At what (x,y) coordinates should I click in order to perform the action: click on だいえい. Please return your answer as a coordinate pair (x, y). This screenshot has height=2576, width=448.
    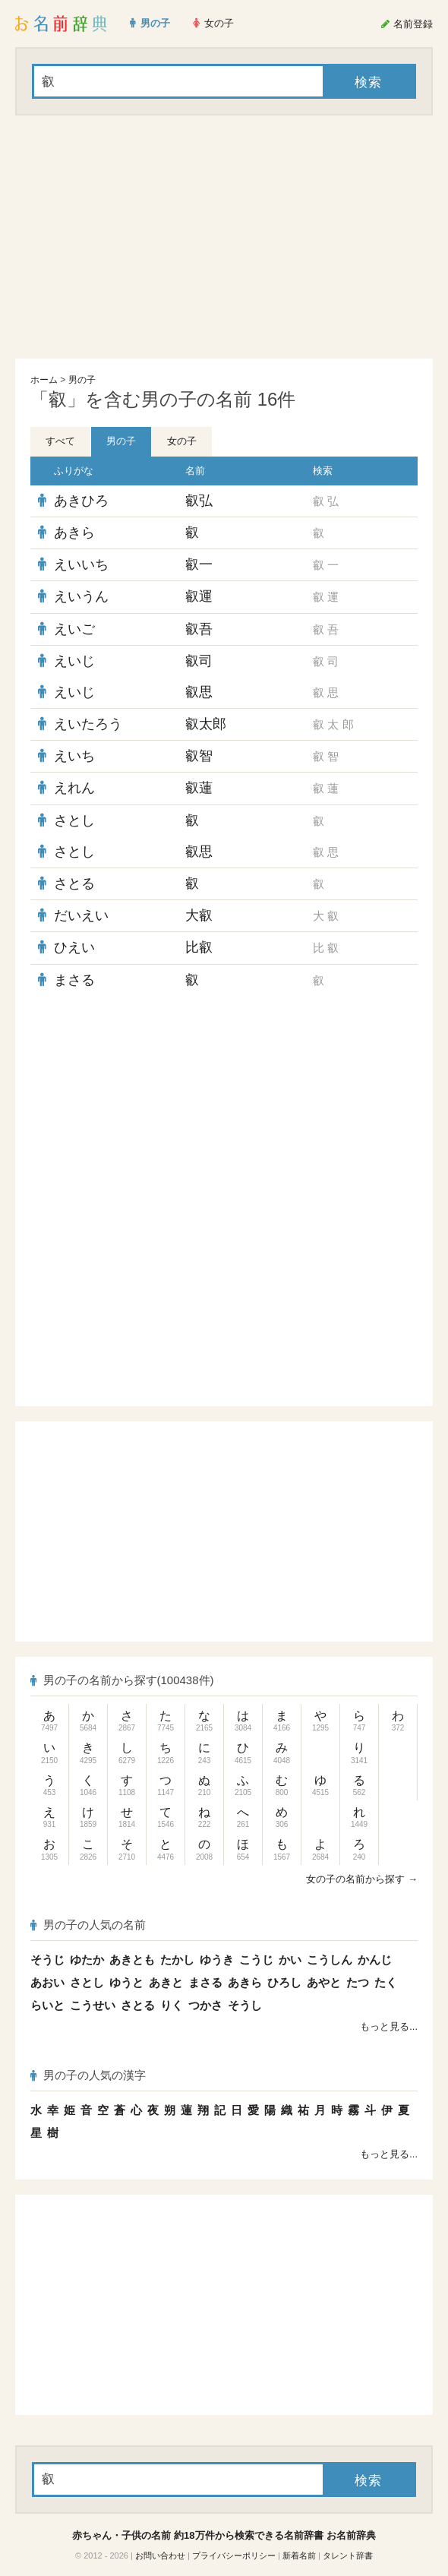
    Looking at the image, I should click on (81, 915).